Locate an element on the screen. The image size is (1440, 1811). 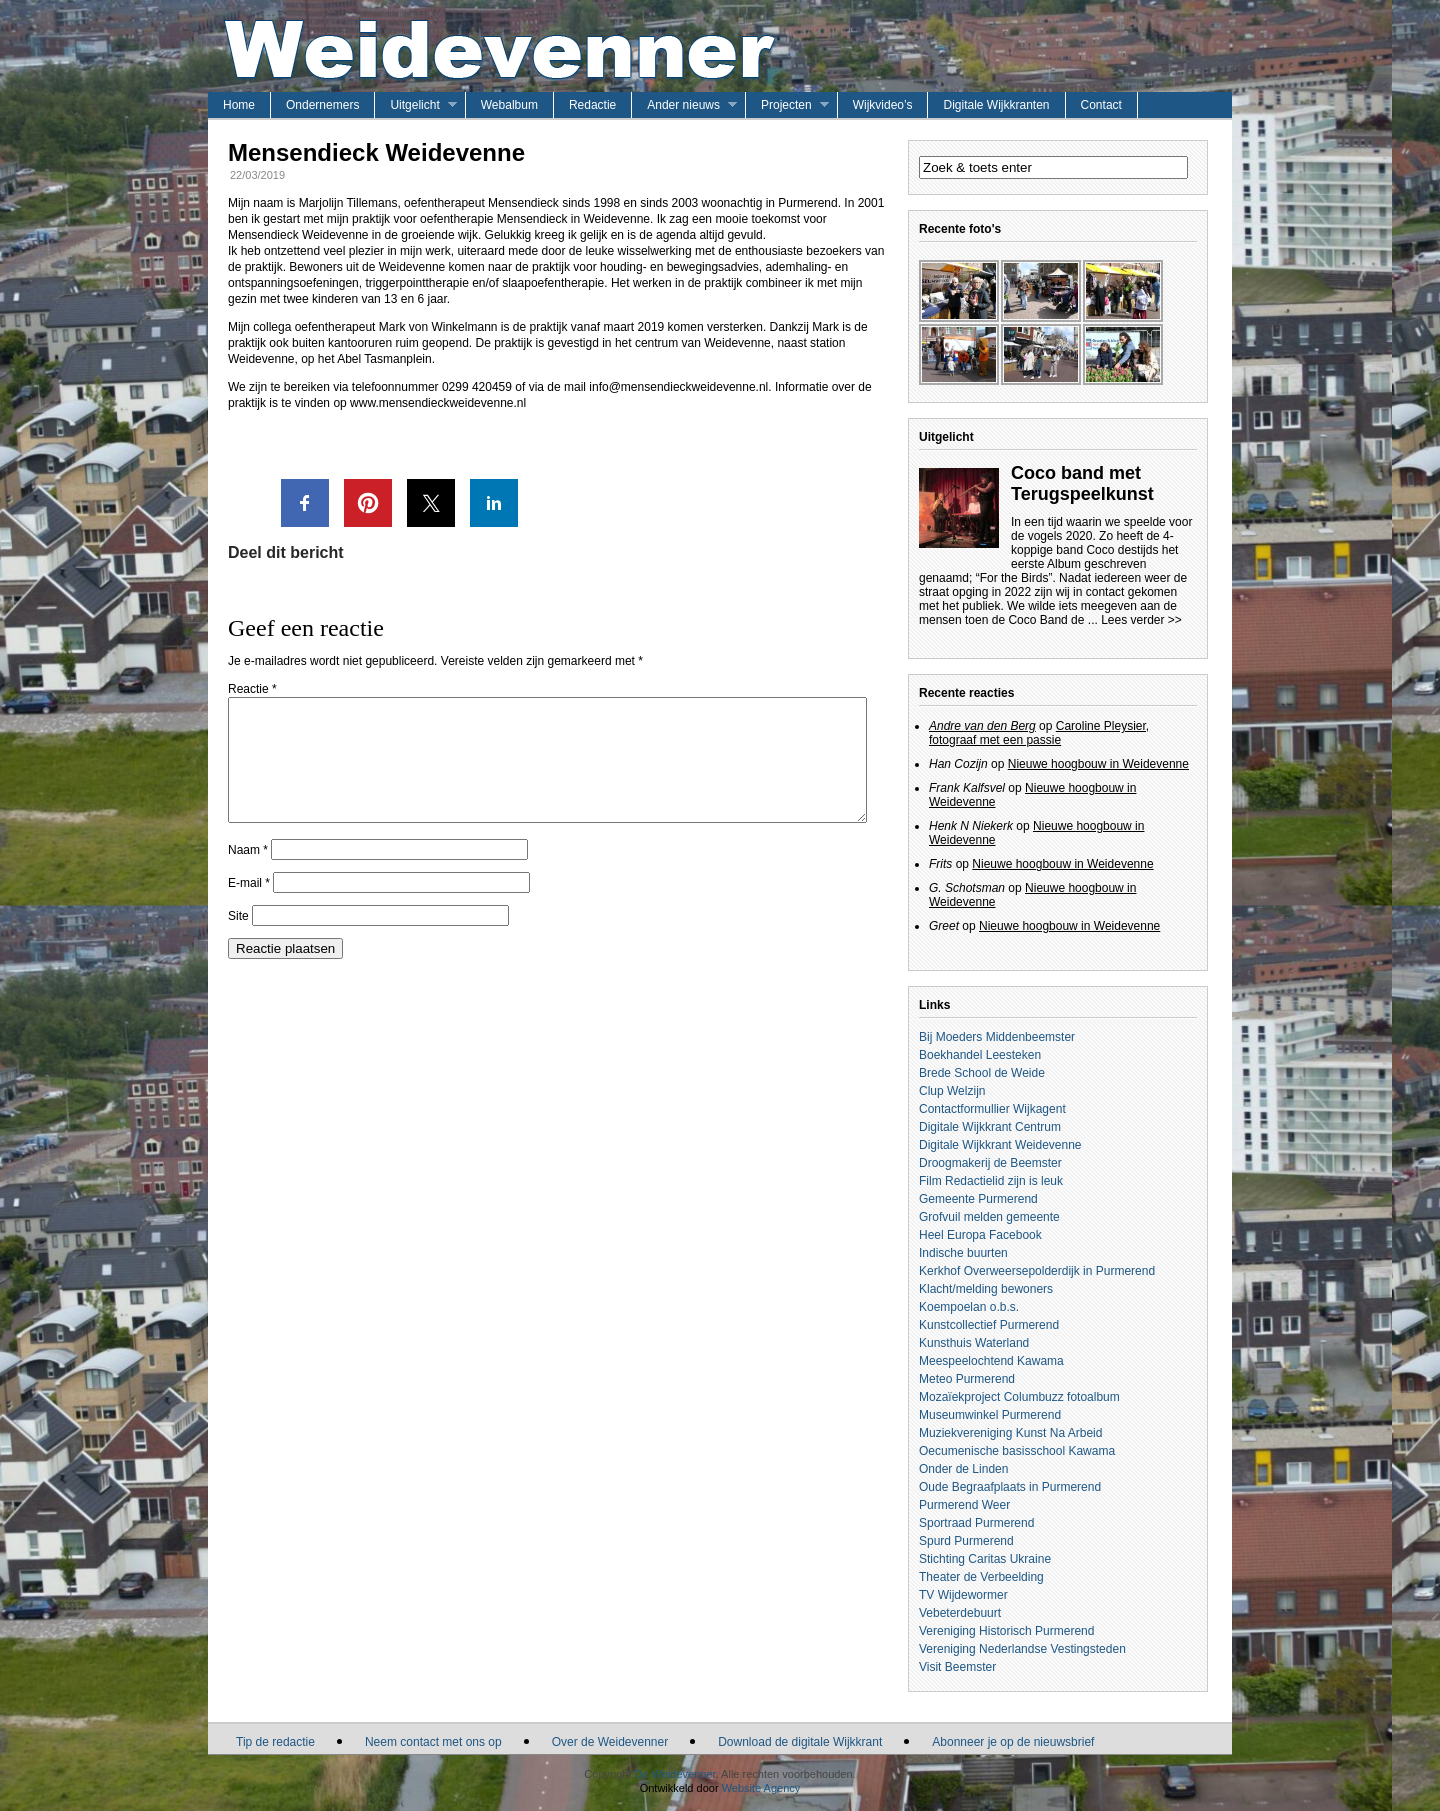
... Lees verder >> is located at coordinates (1135, 620).